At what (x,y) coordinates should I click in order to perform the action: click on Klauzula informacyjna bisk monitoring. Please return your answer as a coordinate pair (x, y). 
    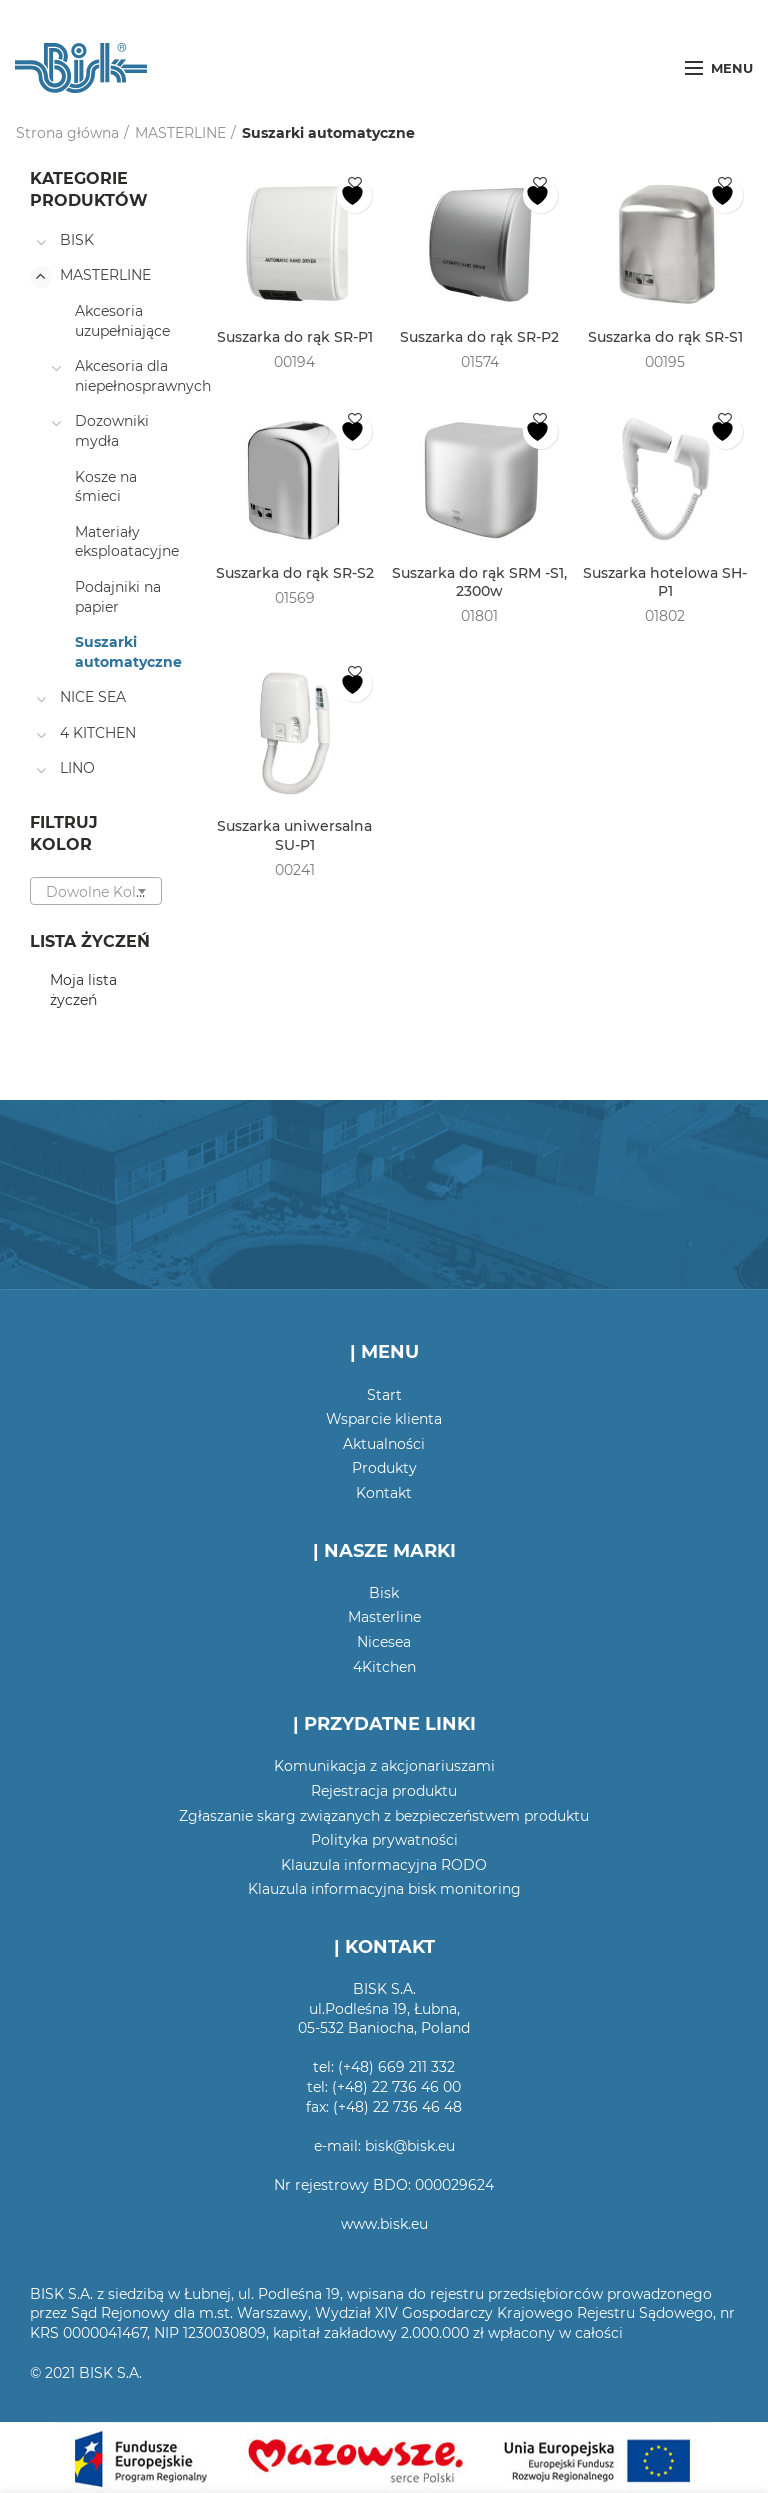
    Looking at the image, I should click on (384, 1889).